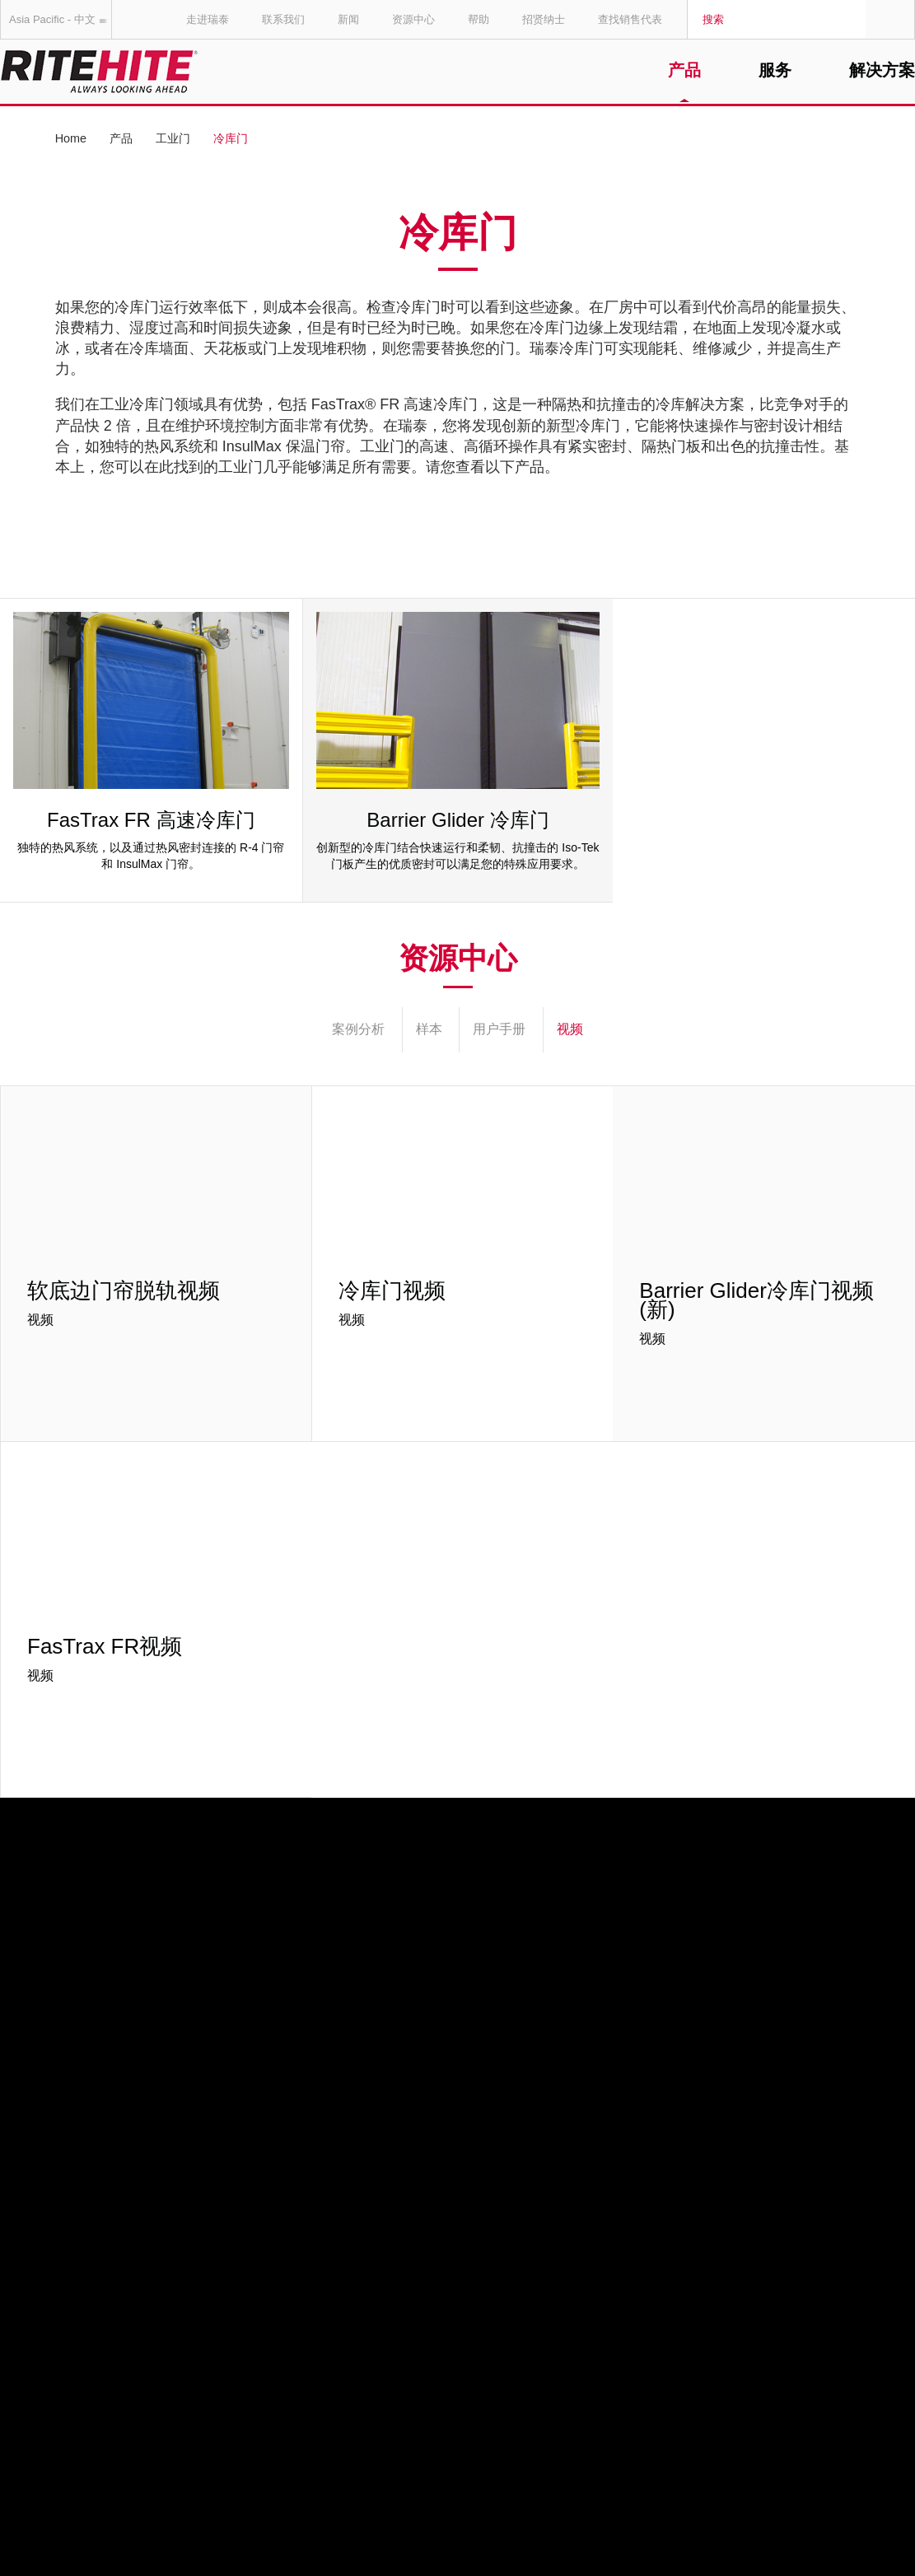 The height and width of the screenshot is (2576, 915). Describe the element at coordinates (630, 19) in the screenshot. I see `查找销售代表` at that location.